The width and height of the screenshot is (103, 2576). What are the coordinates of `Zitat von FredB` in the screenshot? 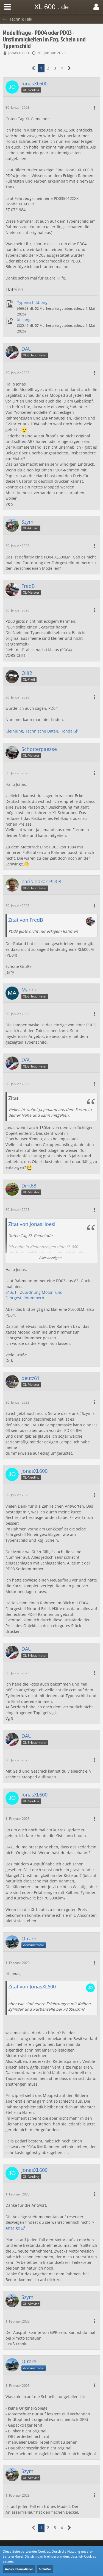 It's located at (25, 920).